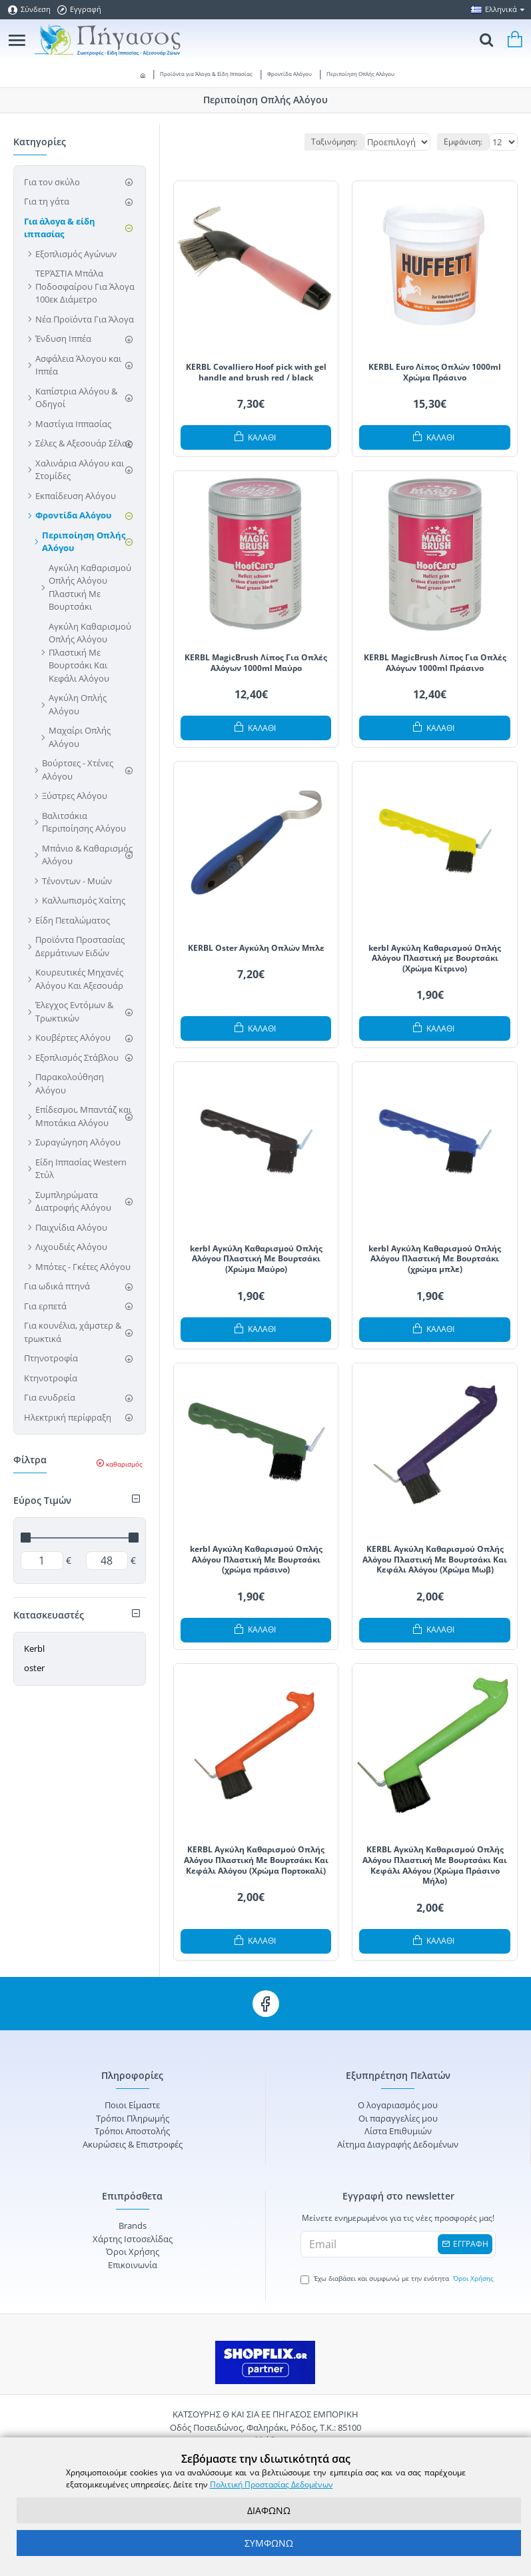  What do you see at coordinates (434, 1865) in the screenshot?
I see `KERBL Αγκύλη Καθαρισμού Οπλής Αλόγου Πλαστική Με Βουρτσάκι Και Κεφάλι Αλόγου (Χρώμα Πράσινο Μήλο)` at bounding box center [434, 1865].